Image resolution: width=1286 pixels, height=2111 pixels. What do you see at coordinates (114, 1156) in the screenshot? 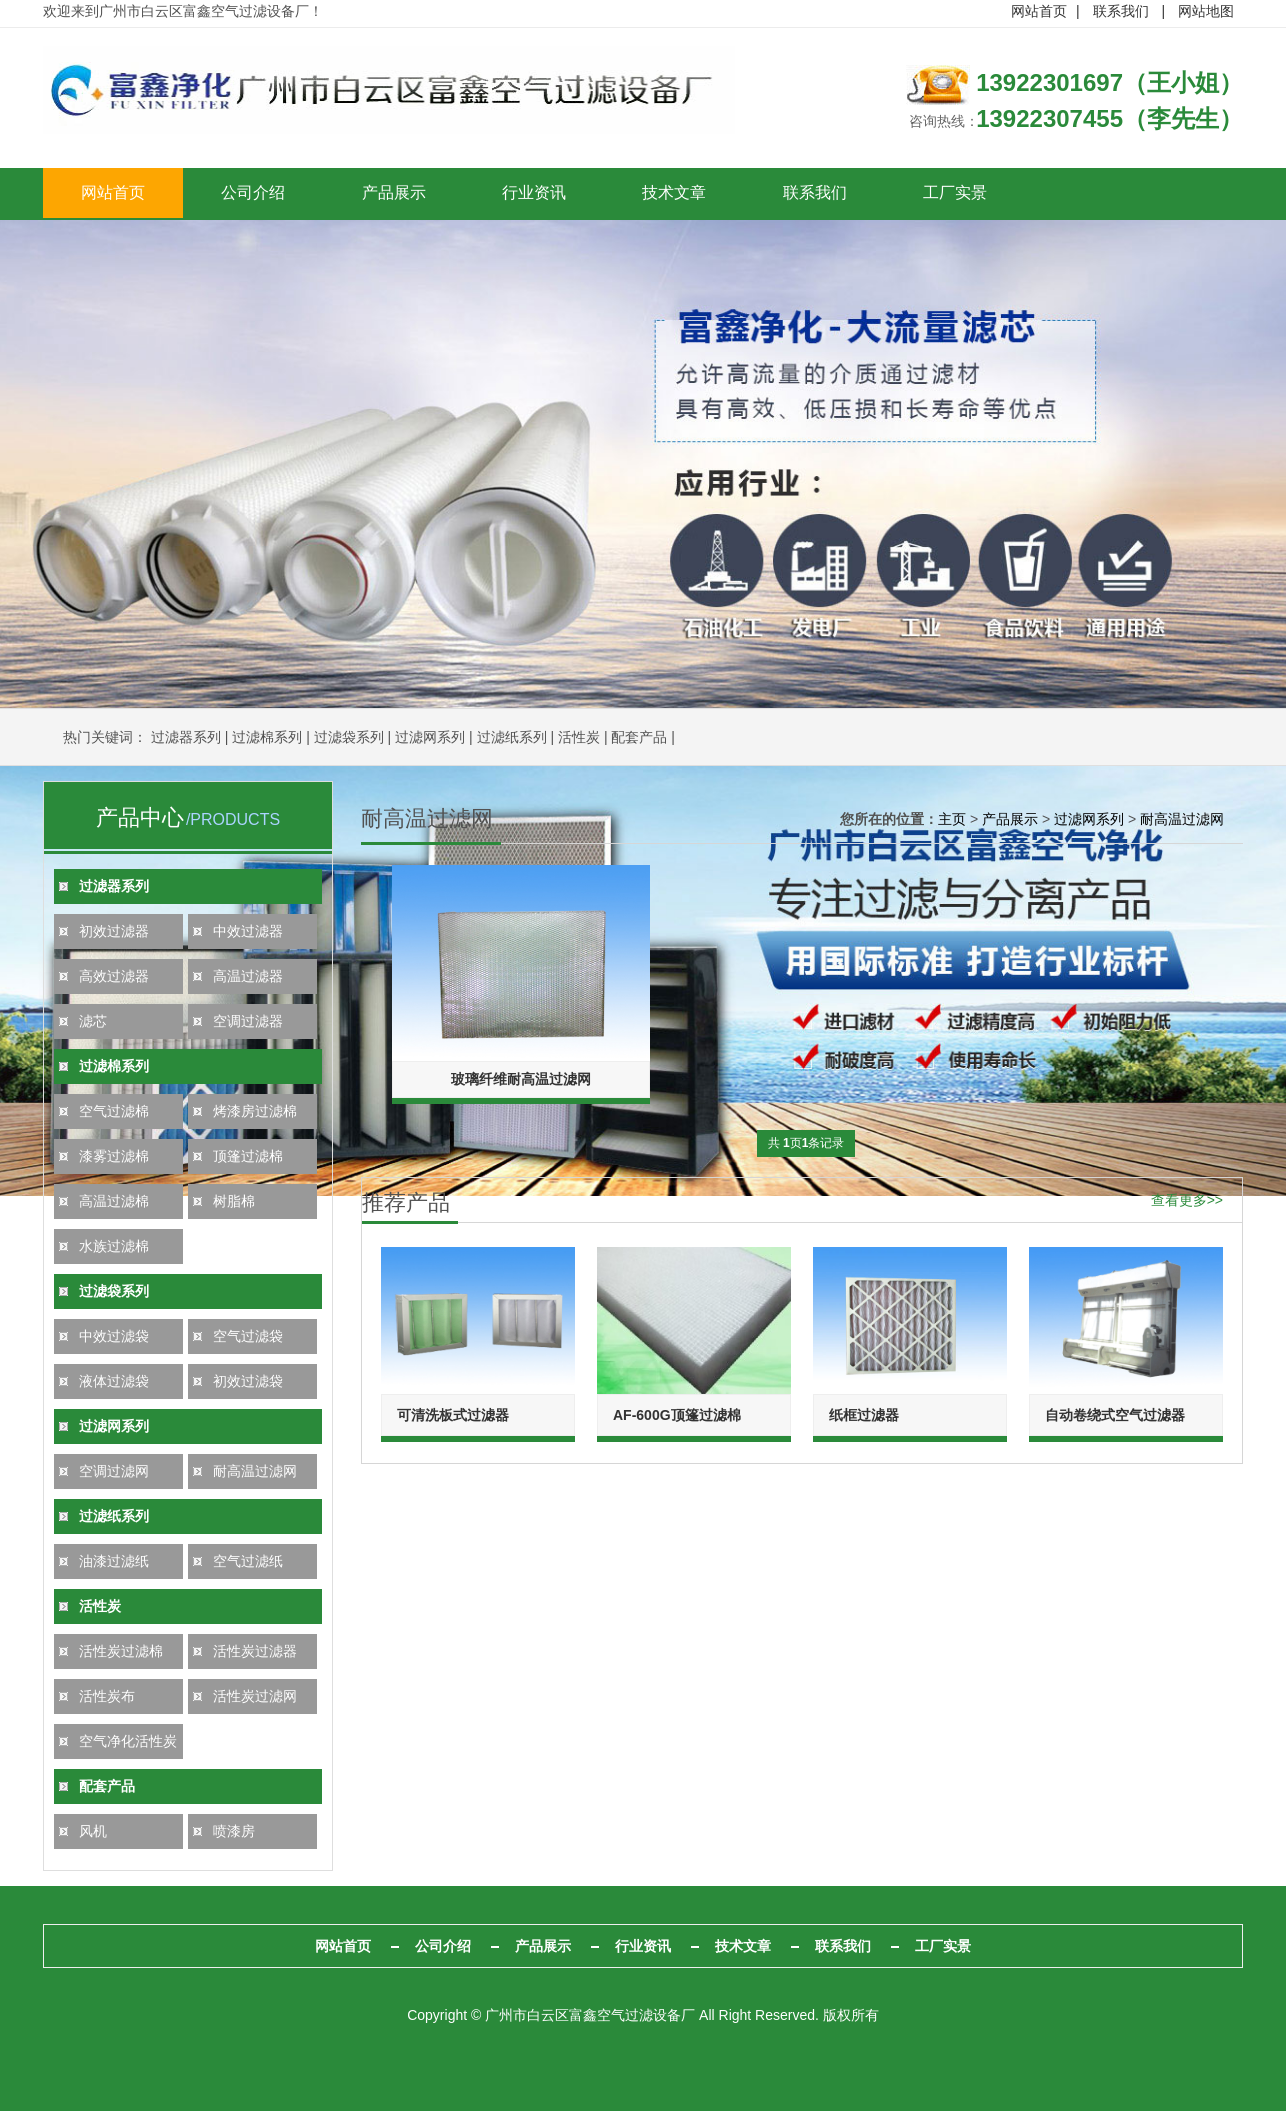
I see `漆雾过滤棉` at bounding box center [114, 1156].